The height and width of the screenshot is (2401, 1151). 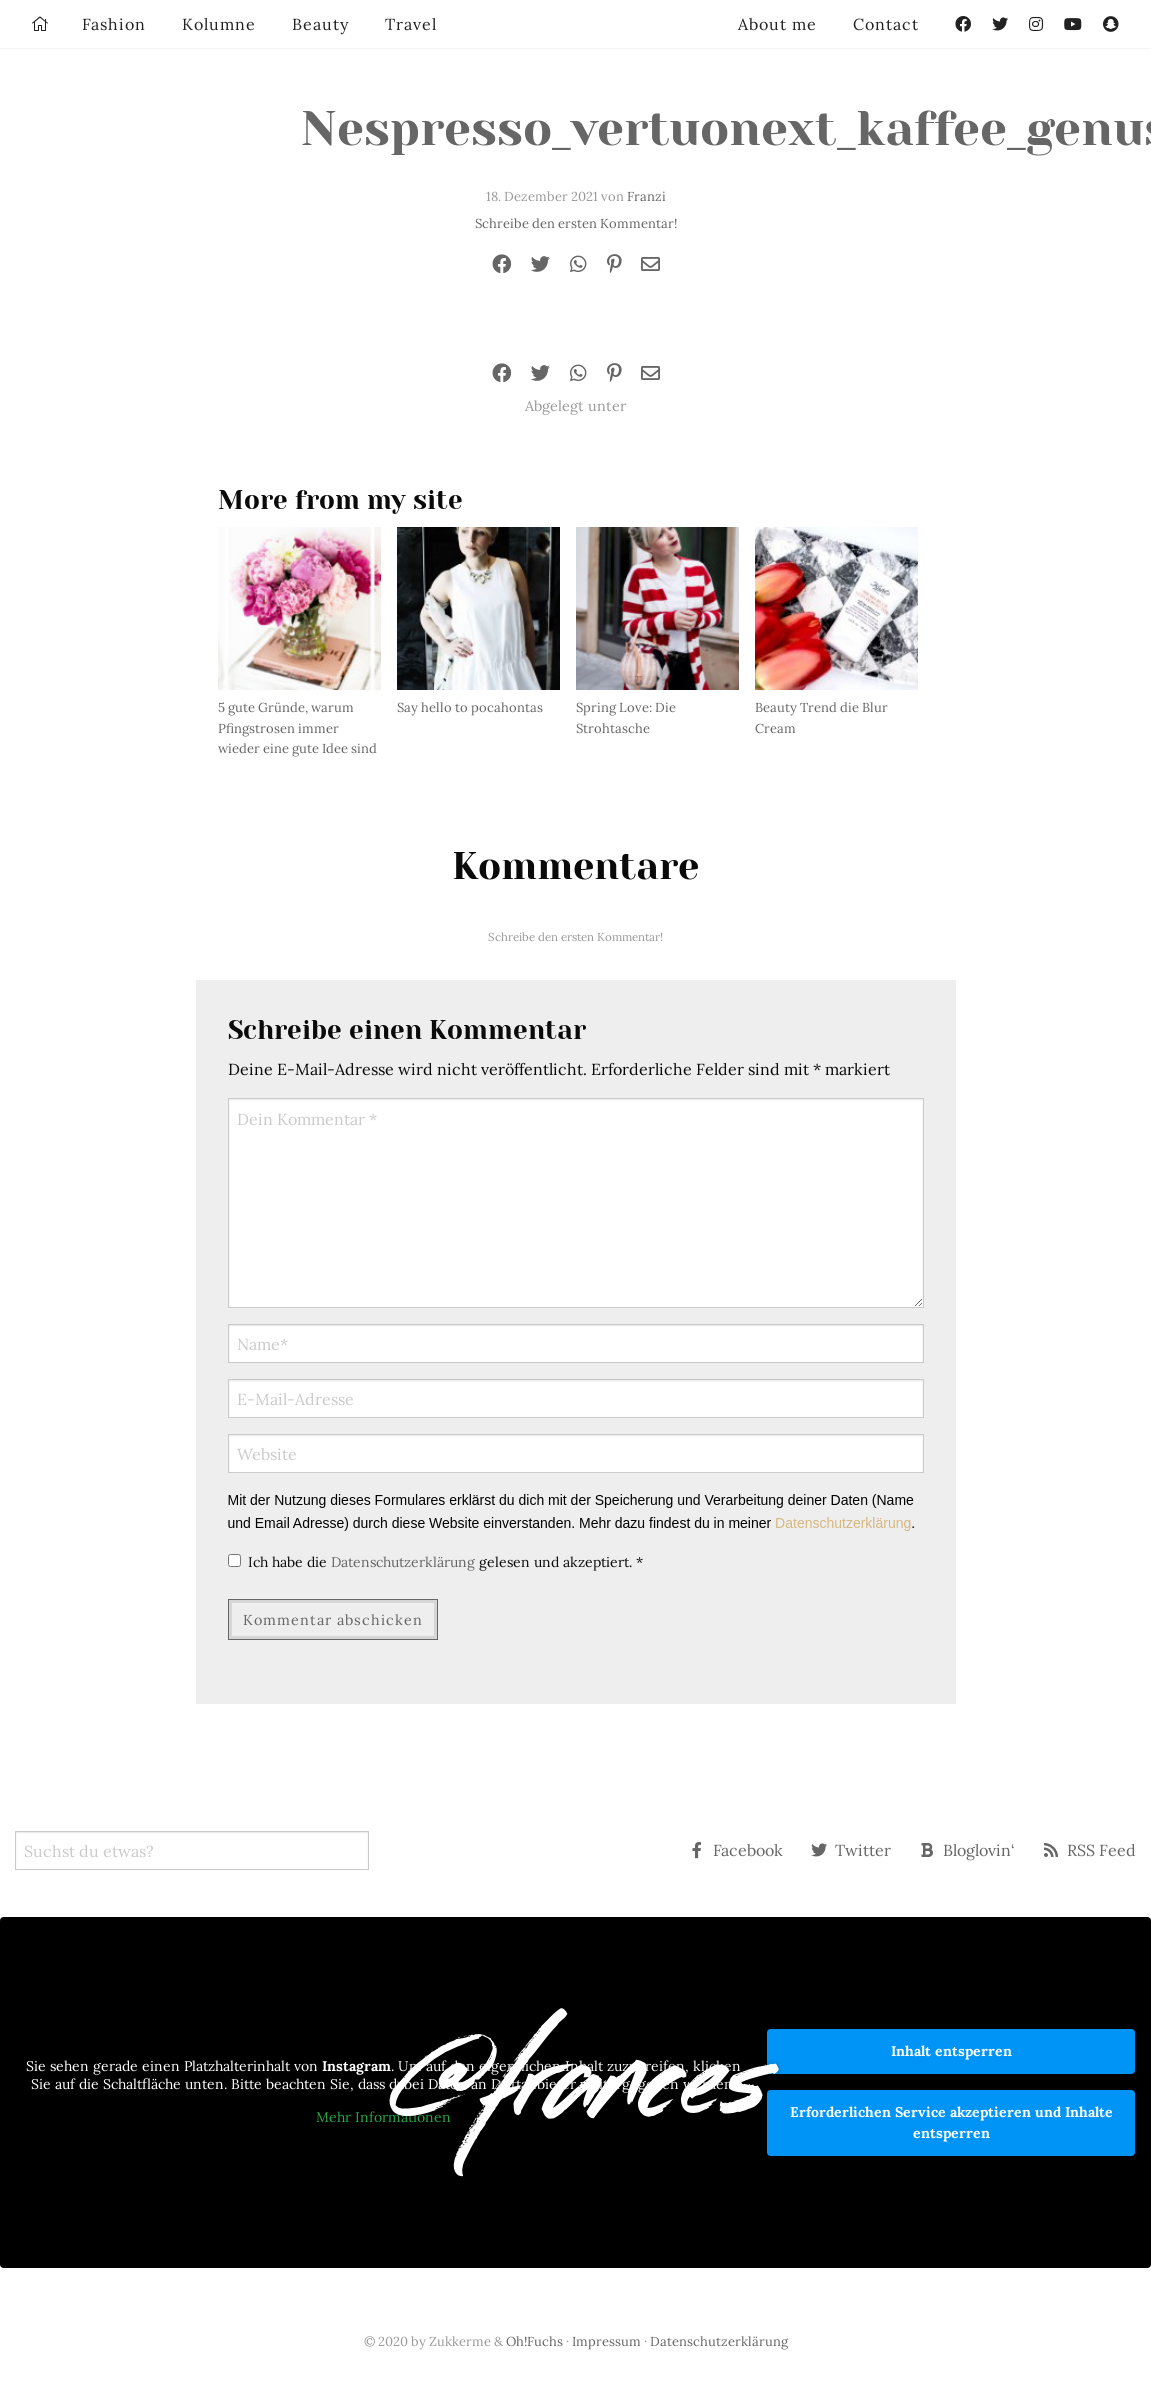 What do you see at coordinates (470, 707) in the screenshot?
I see `Say hello to pocahontas` at bounding box center [470, 707].